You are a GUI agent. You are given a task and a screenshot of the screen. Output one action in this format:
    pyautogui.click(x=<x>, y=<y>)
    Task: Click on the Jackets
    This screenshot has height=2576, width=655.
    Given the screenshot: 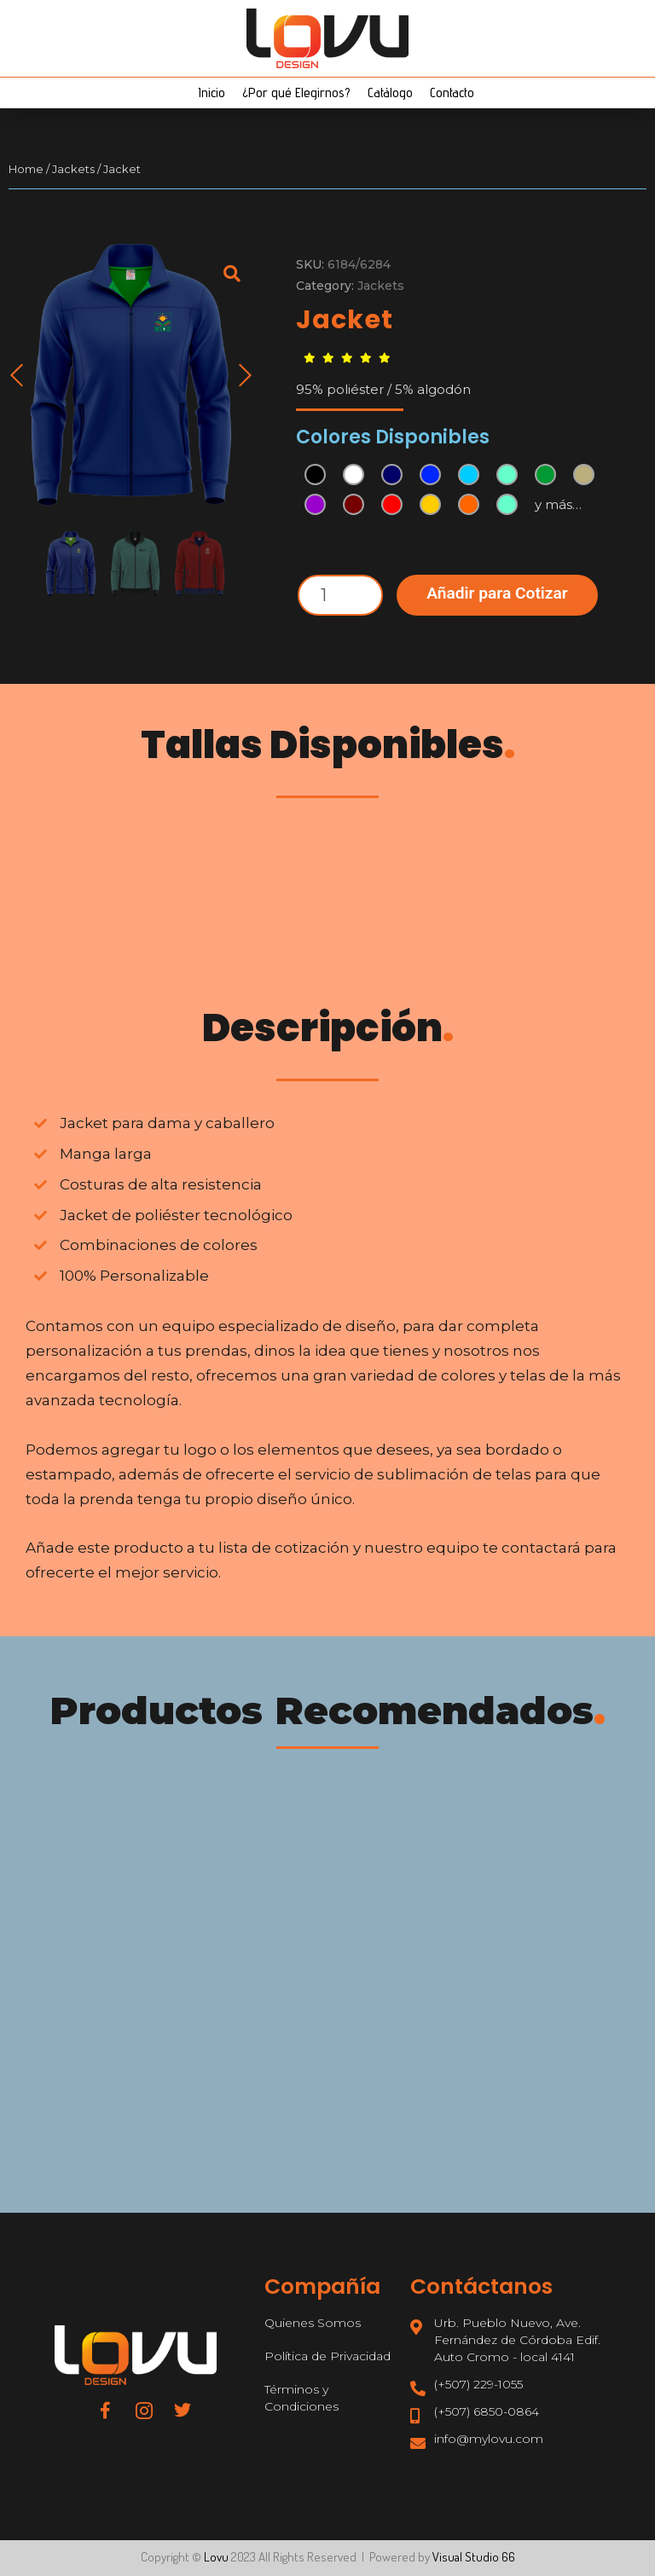 What is the action you would take?
    pyautogui.click(x=73, y=169)
    